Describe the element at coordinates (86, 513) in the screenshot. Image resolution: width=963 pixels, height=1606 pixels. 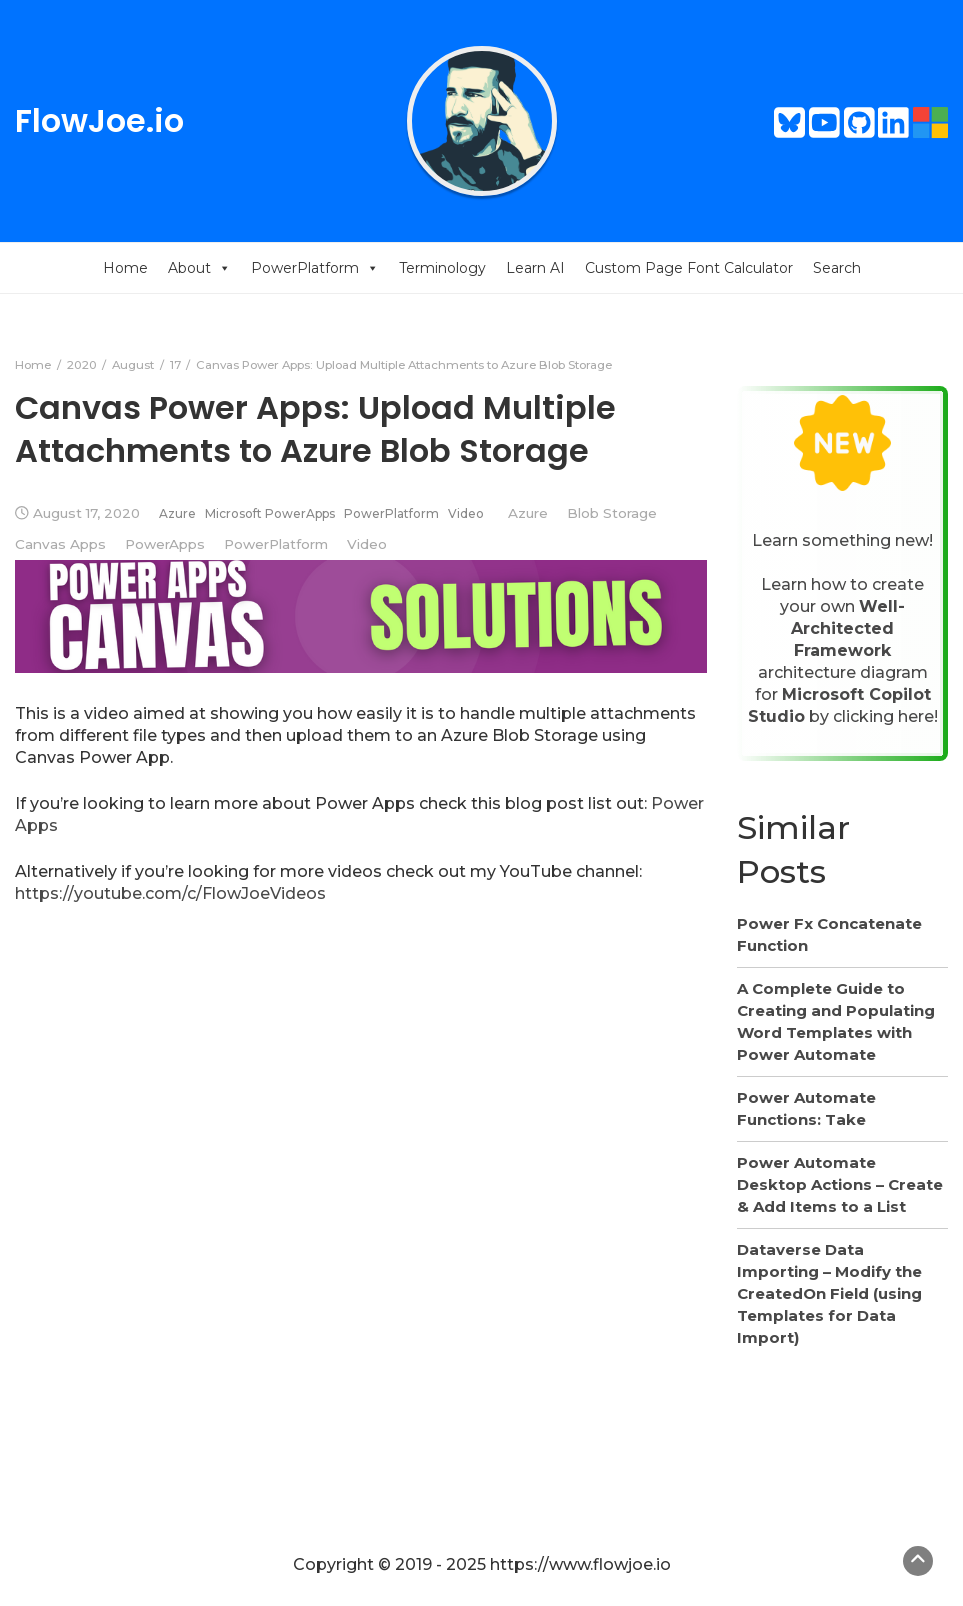
I see `August 17, 2020` at that location.